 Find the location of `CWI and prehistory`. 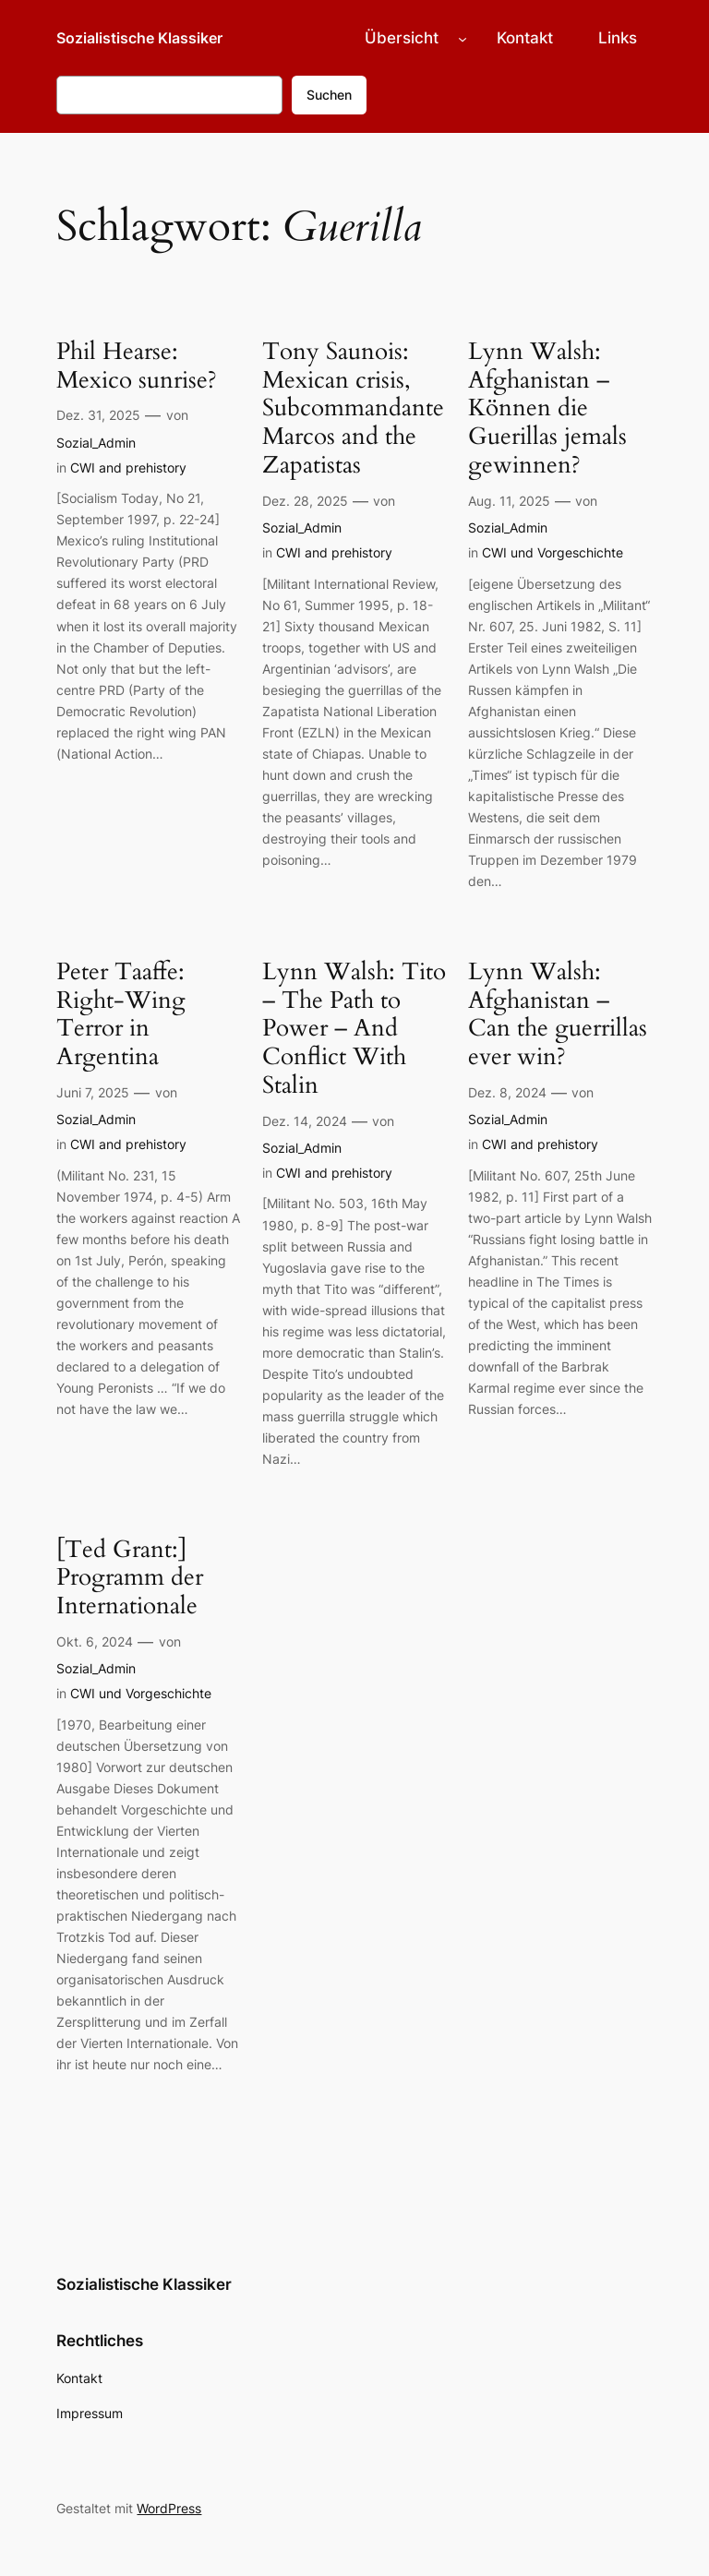

CWI and prehistory is located at coordinates (128, 467).